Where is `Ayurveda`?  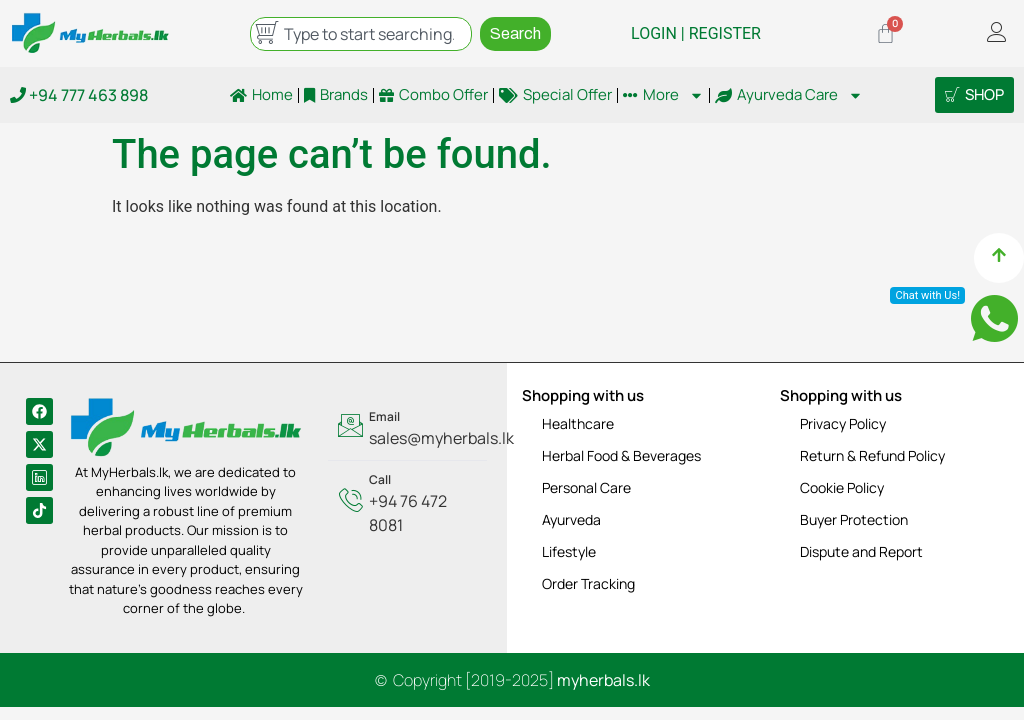 Ayurveda is located at coordinates (571, 519).